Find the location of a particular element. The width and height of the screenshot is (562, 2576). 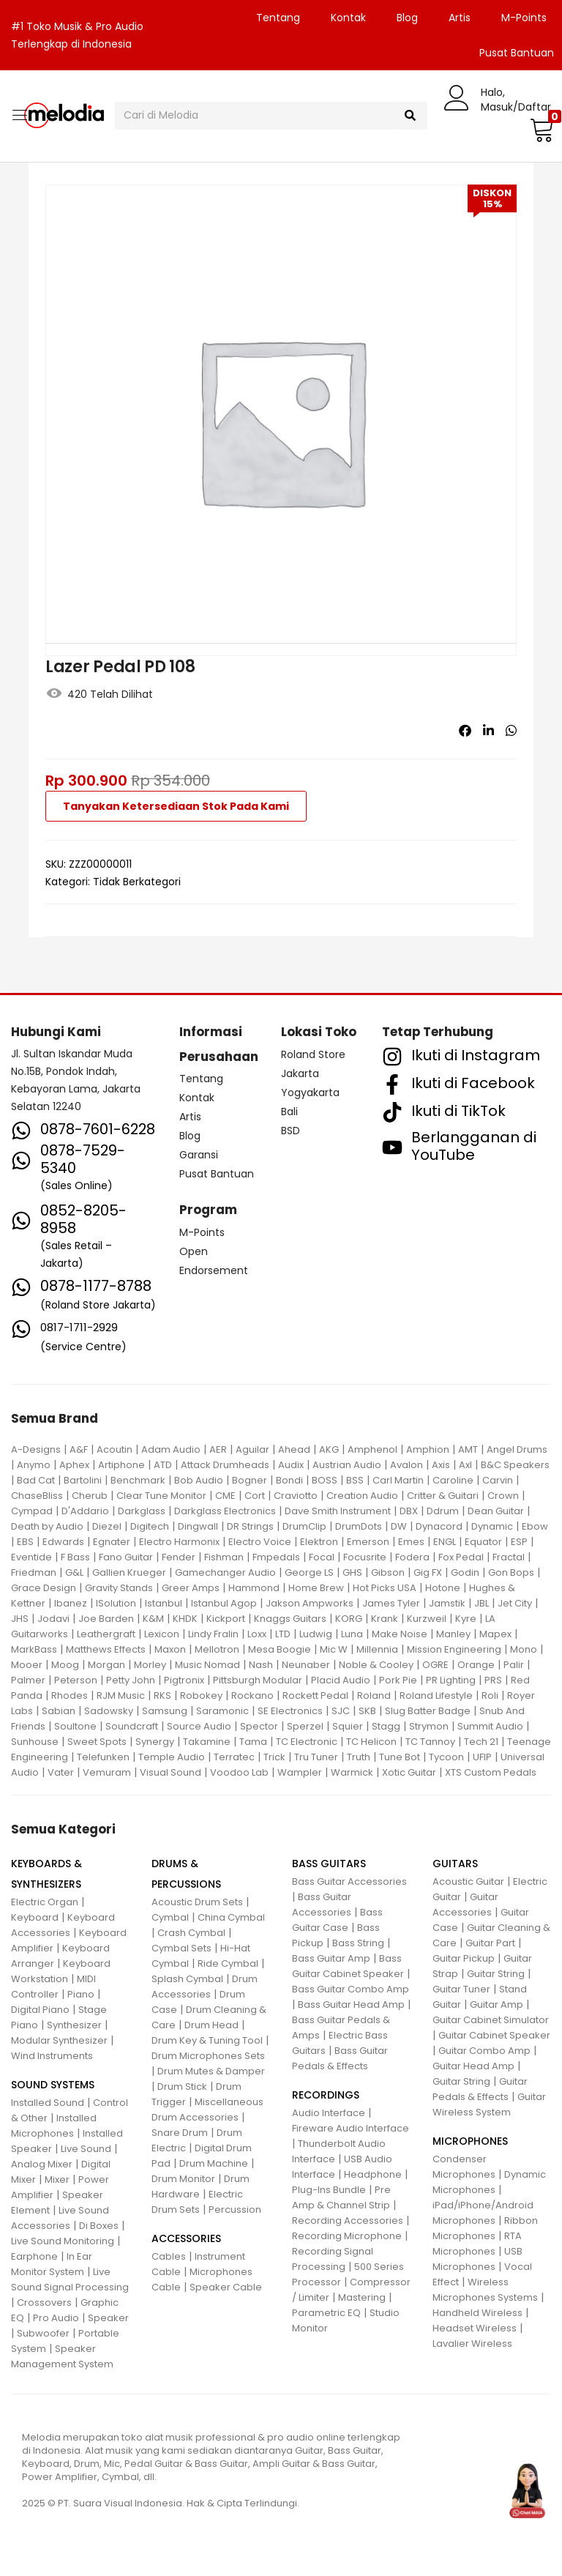

RECORDINGS is located at coordinates (325, 2095).